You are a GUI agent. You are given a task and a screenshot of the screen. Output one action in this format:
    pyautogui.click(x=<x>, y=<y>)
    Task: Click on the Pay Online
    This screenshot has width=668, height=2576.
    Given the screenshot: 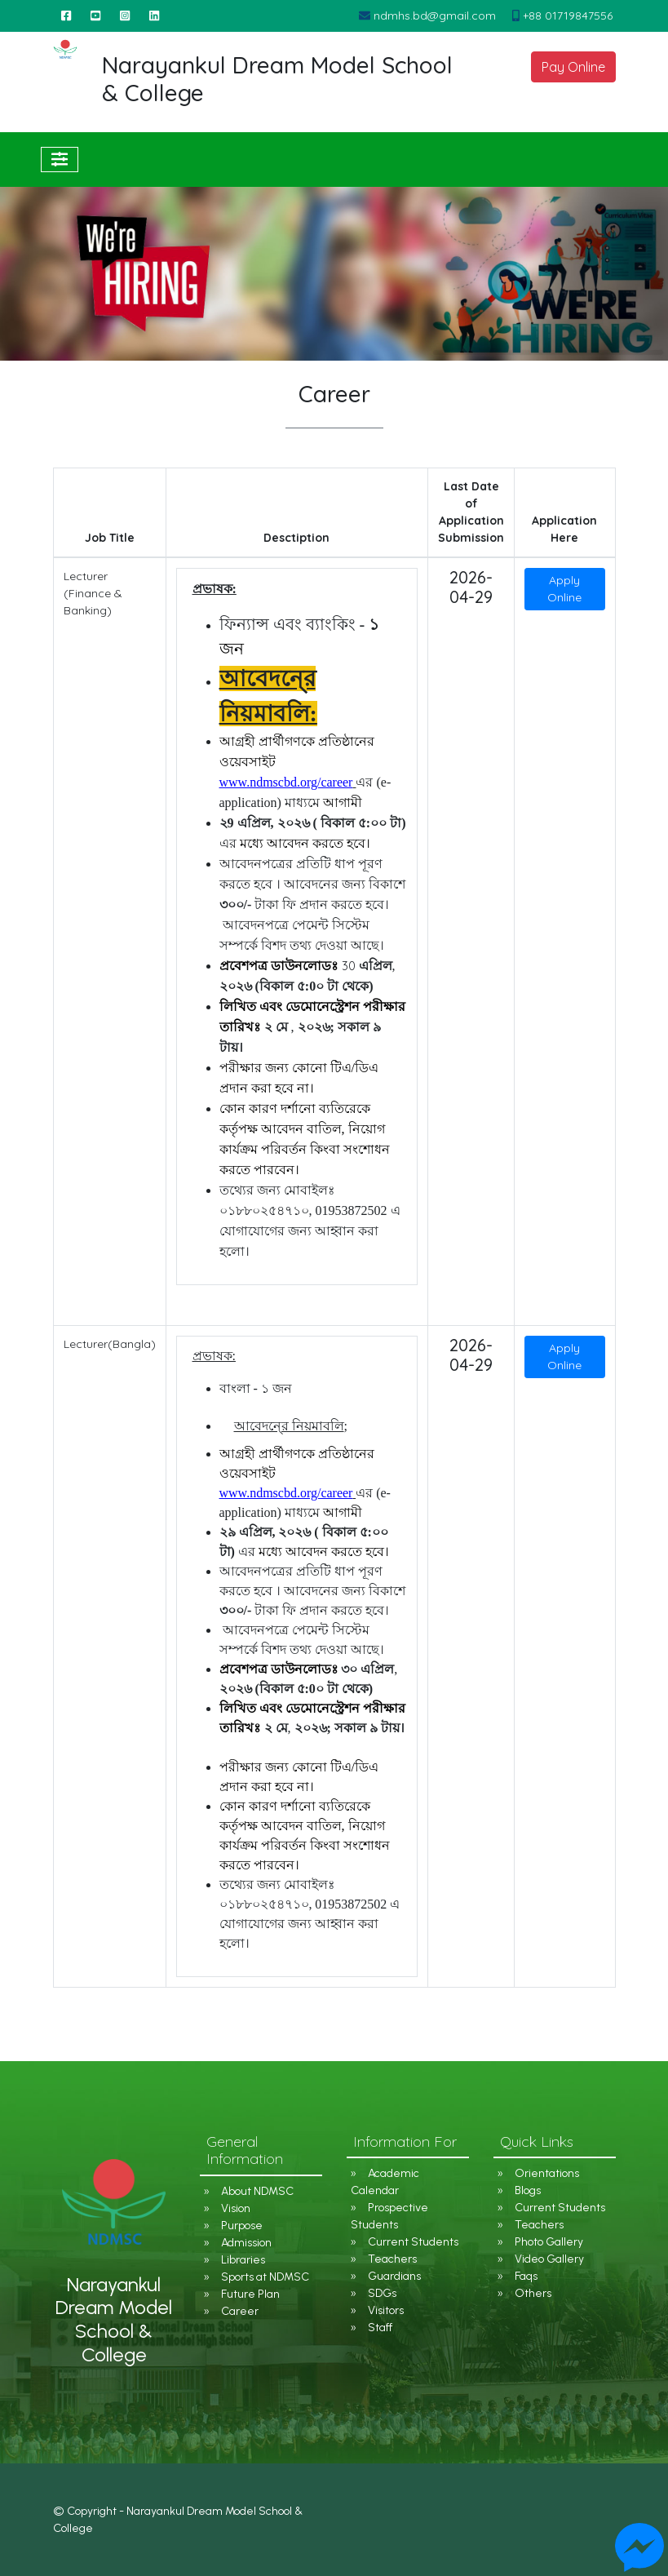 What is the action you would take?
    pyautogui.click(x=573, y=67)
    